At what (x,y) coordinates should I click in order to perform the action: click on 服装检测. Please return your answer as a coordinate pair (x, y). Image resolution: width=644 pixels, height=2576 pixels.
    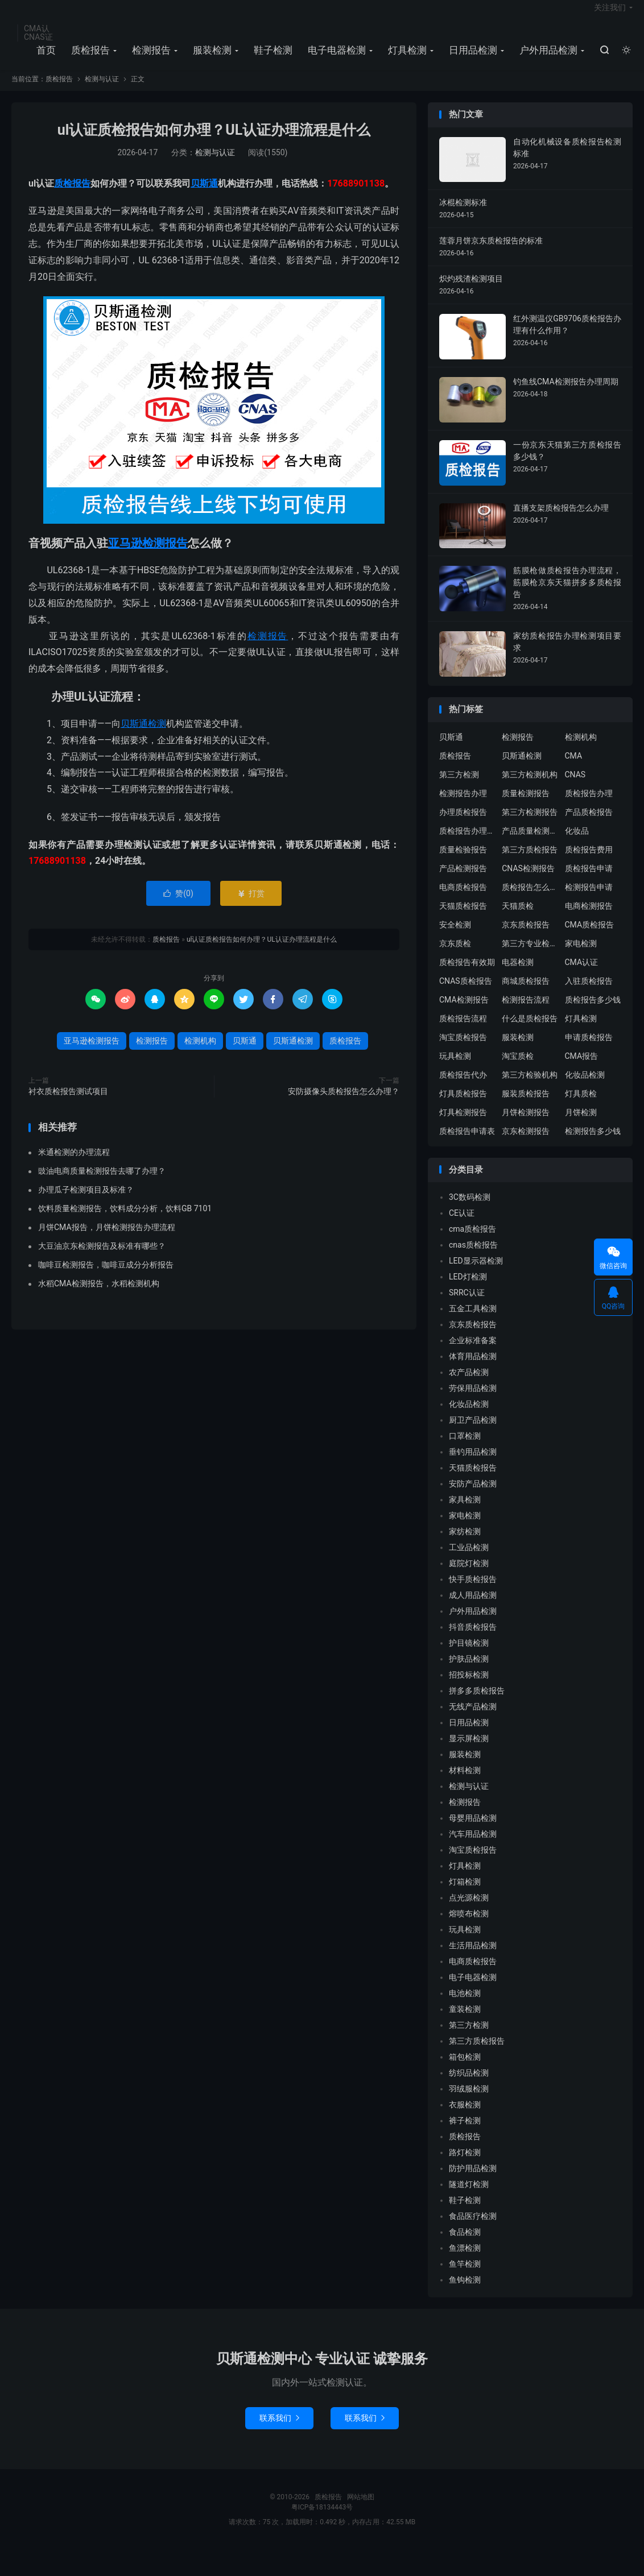
    Looking at the image, I should click on (210, 57).